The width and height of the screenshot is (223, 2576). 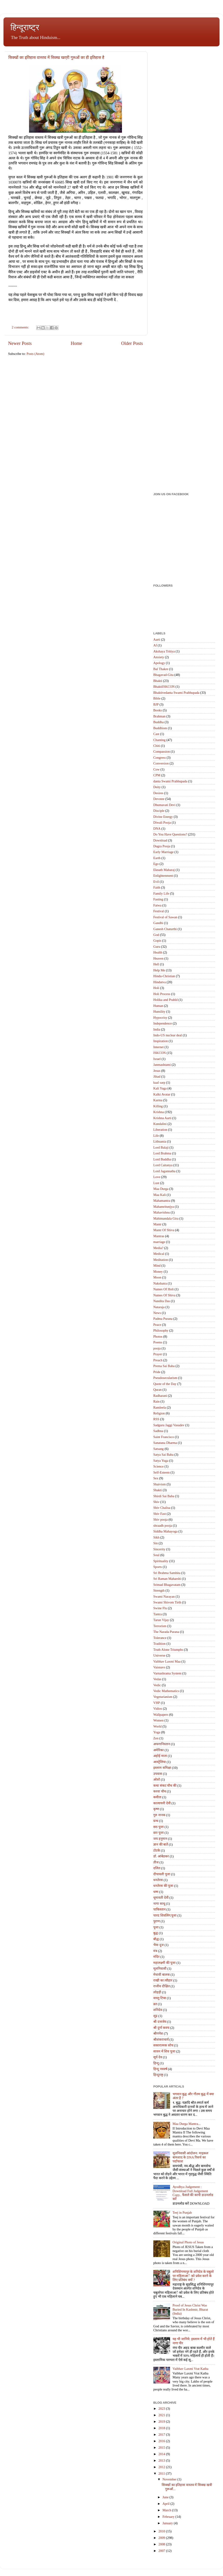 I want to click on Varnashrama System, so click(x=167, y=1673).